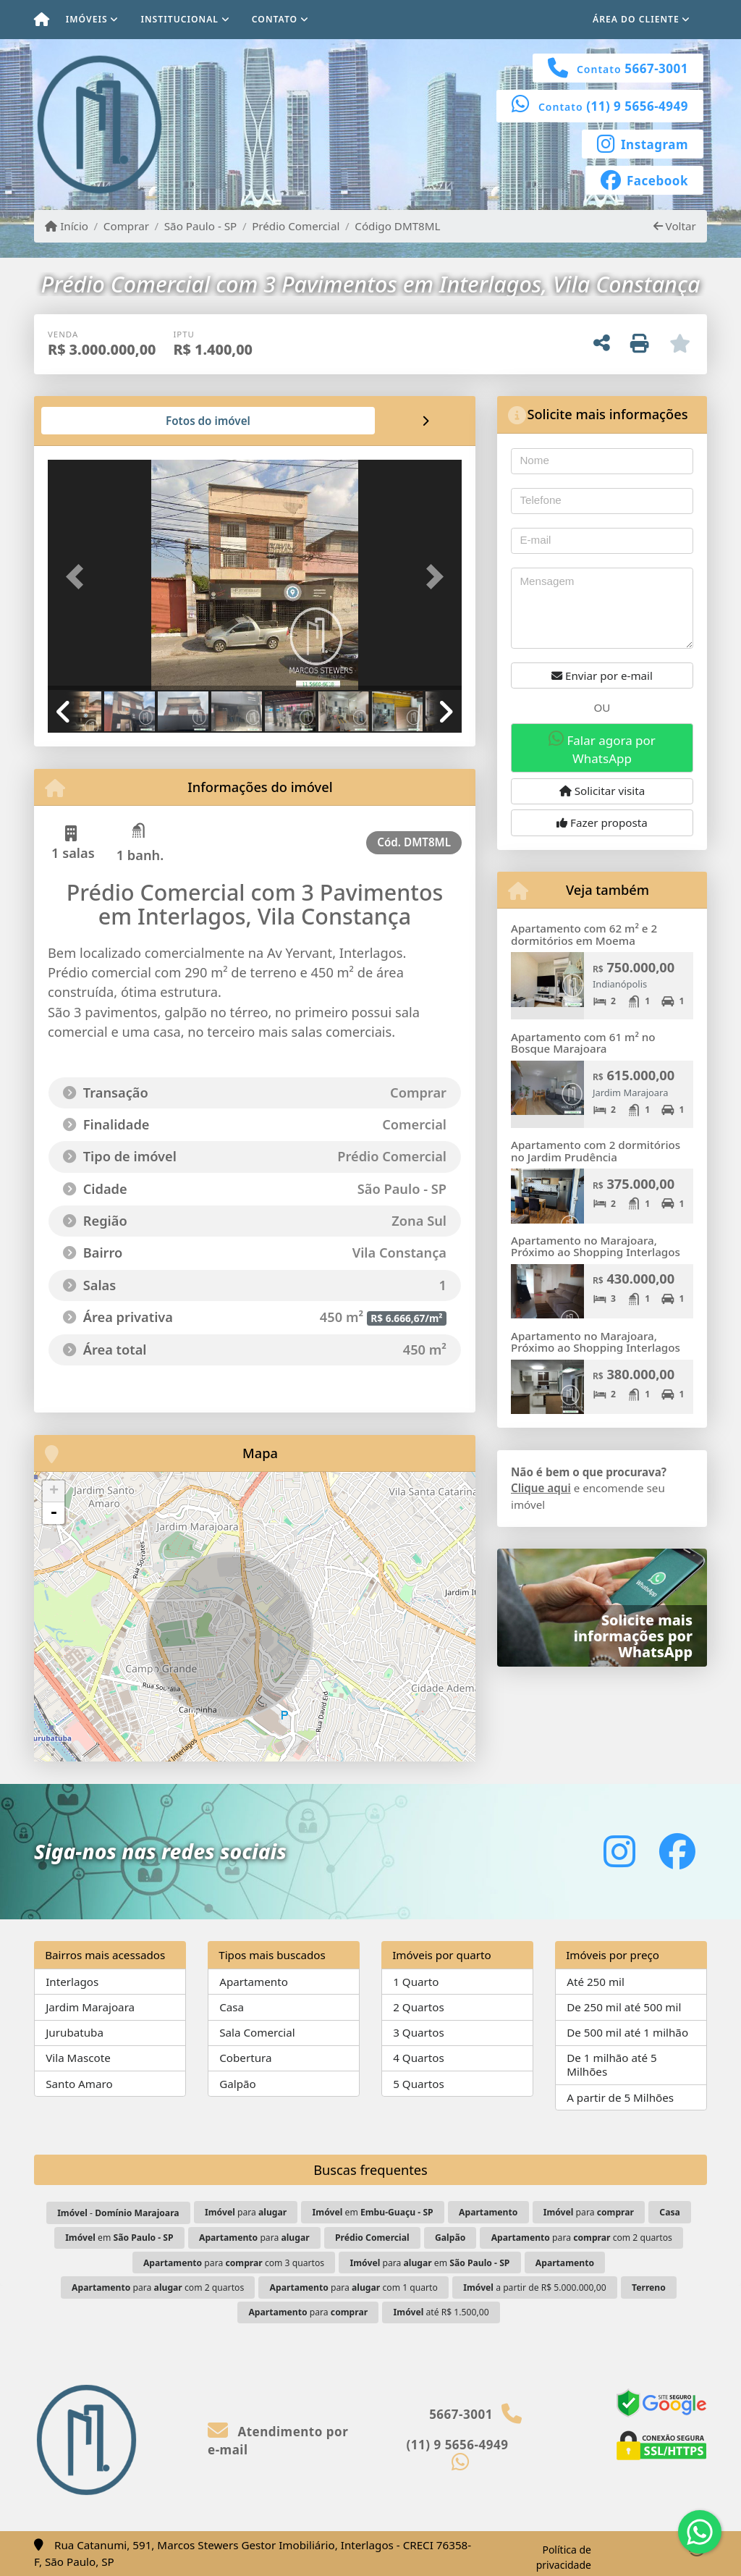 This screenshot has height=2576, width=741. Describe the element at coordinates (90, 2007) in the screenshot. I see `Jardim Marajoara` at that location.